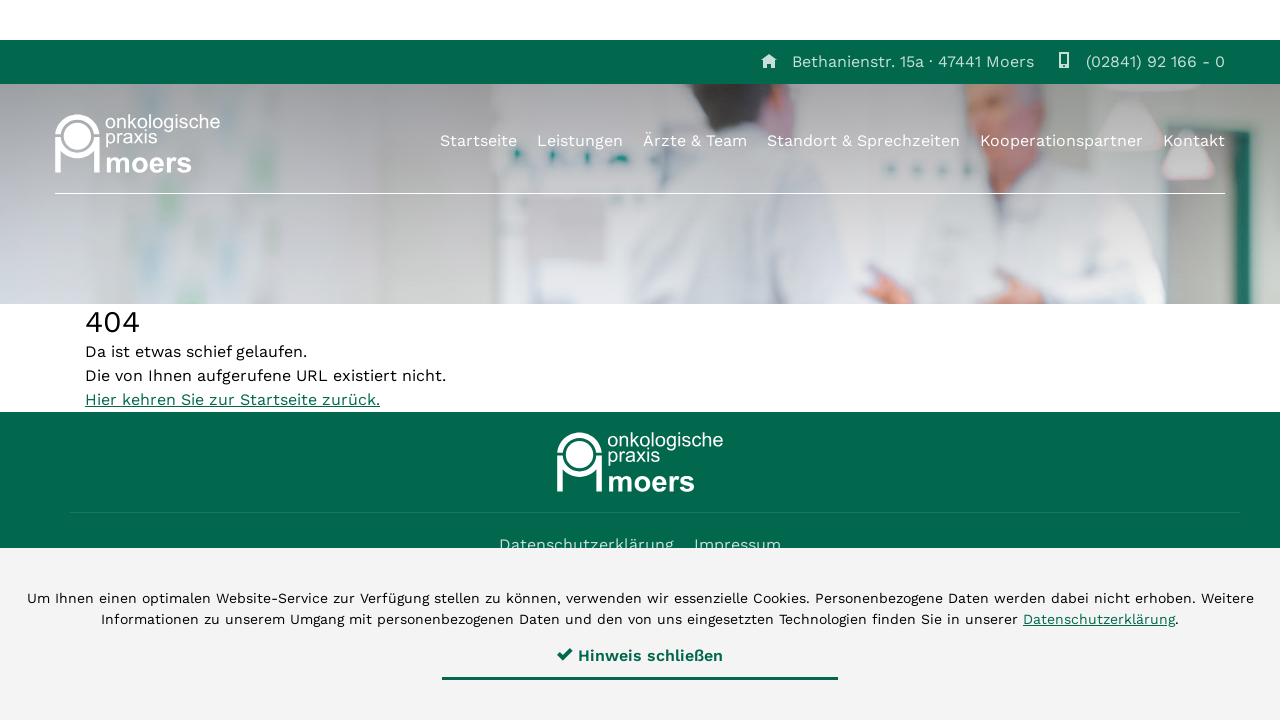 This screenshot has width=1280, height=720. I want to click on Datenschutzerklärung, so click(586, 544).